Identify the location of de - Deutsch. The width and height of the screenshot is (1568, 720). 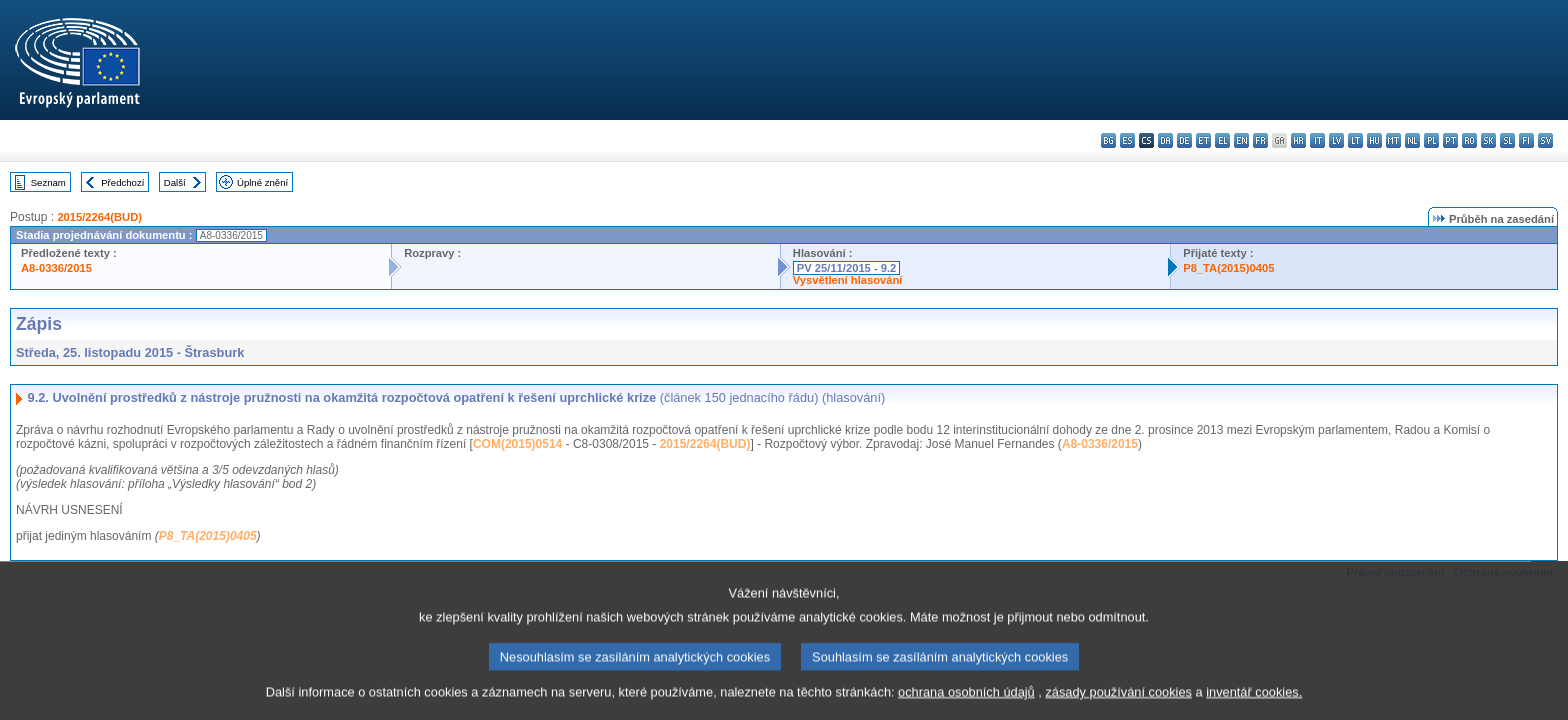
(1184, 140).